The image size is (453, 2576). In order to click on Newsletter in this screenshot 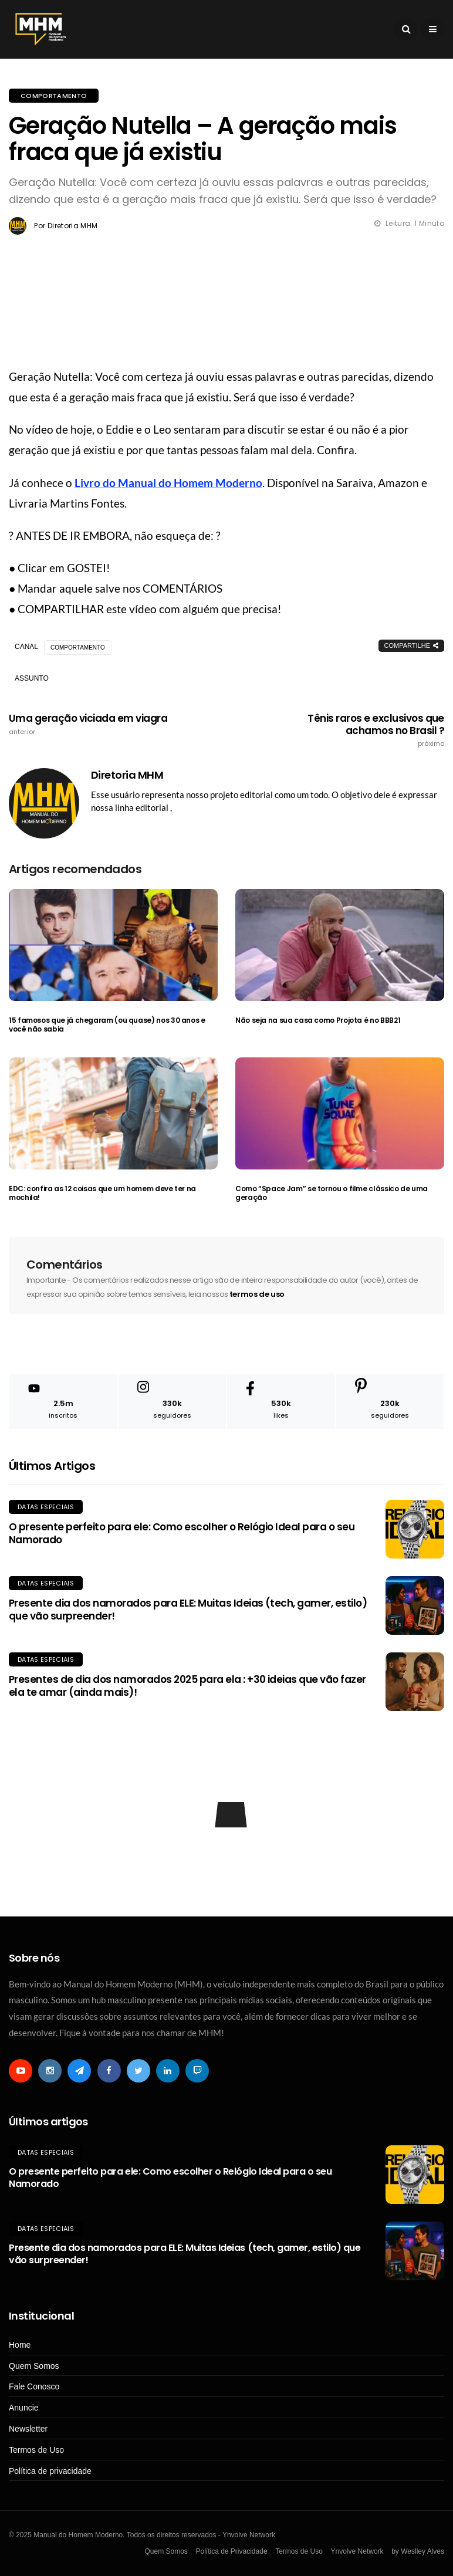, I will do `click(28, 2428)`.